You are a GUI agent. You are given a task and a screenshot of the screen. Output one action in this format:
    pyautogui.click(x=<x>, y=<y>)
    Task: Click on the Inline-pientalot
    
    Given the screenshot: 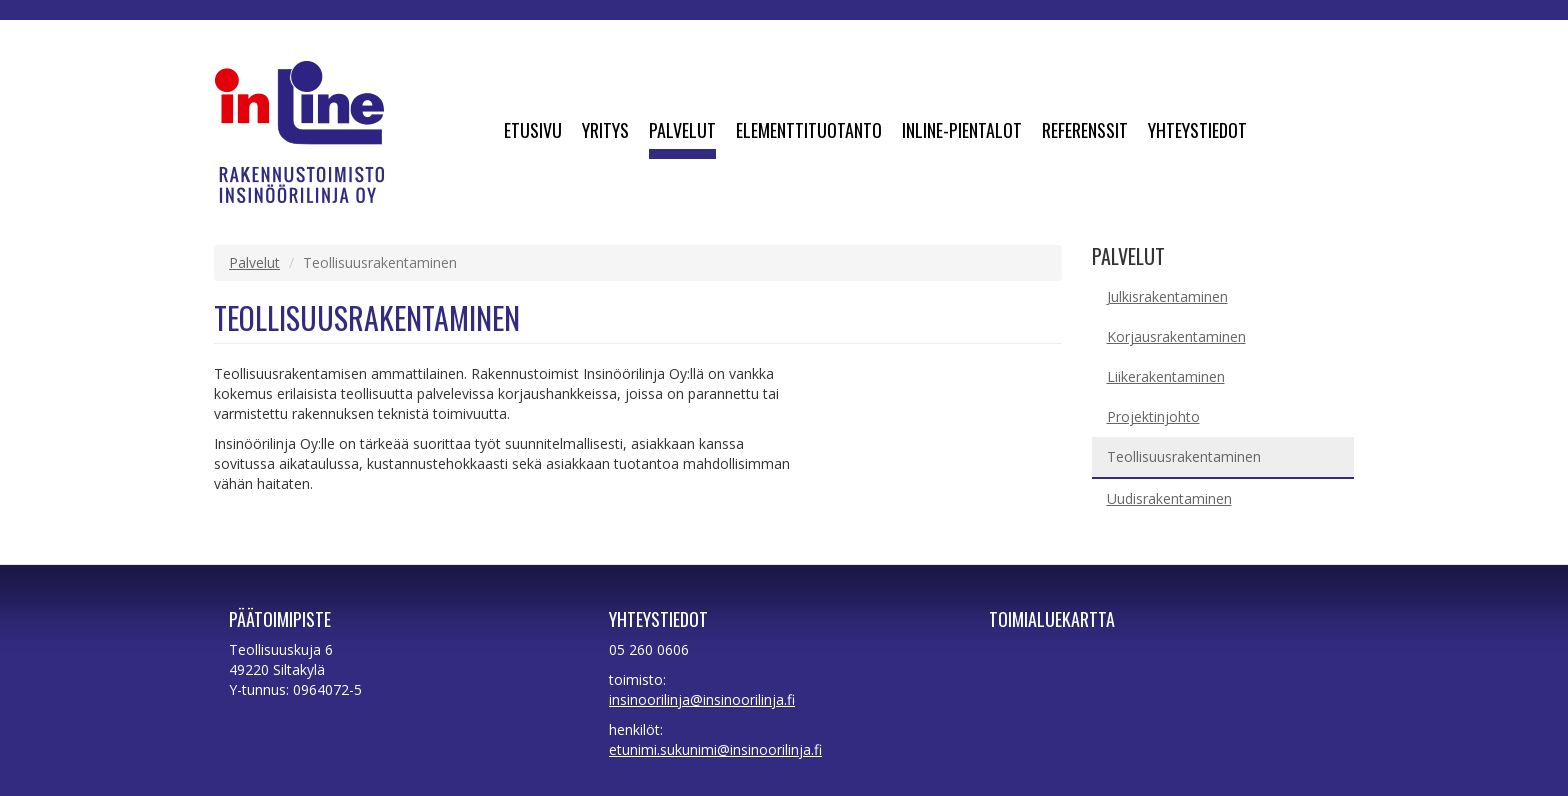 What is the action you would take?
    pyautogui.click(x=962, y=132)
    